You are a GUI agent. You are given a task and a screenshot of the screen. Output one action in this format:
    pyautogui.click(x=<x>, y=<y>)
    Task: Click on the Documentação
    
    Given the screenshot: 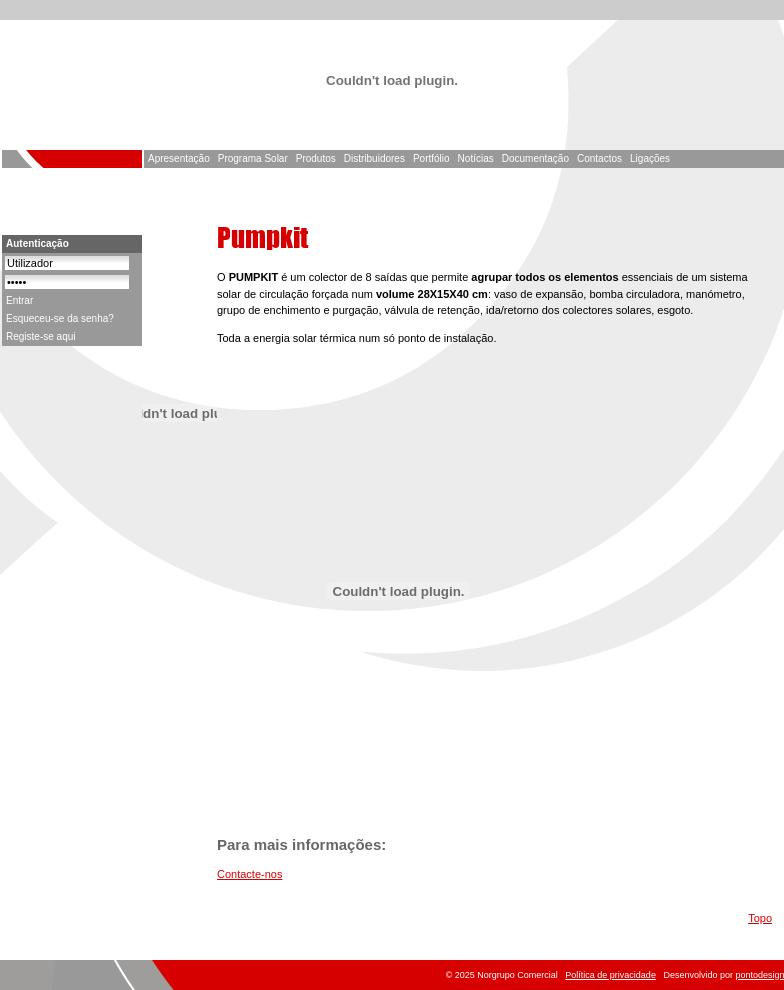 What is the action you would take?
    pyautogui.click(x=535, y=158)
    